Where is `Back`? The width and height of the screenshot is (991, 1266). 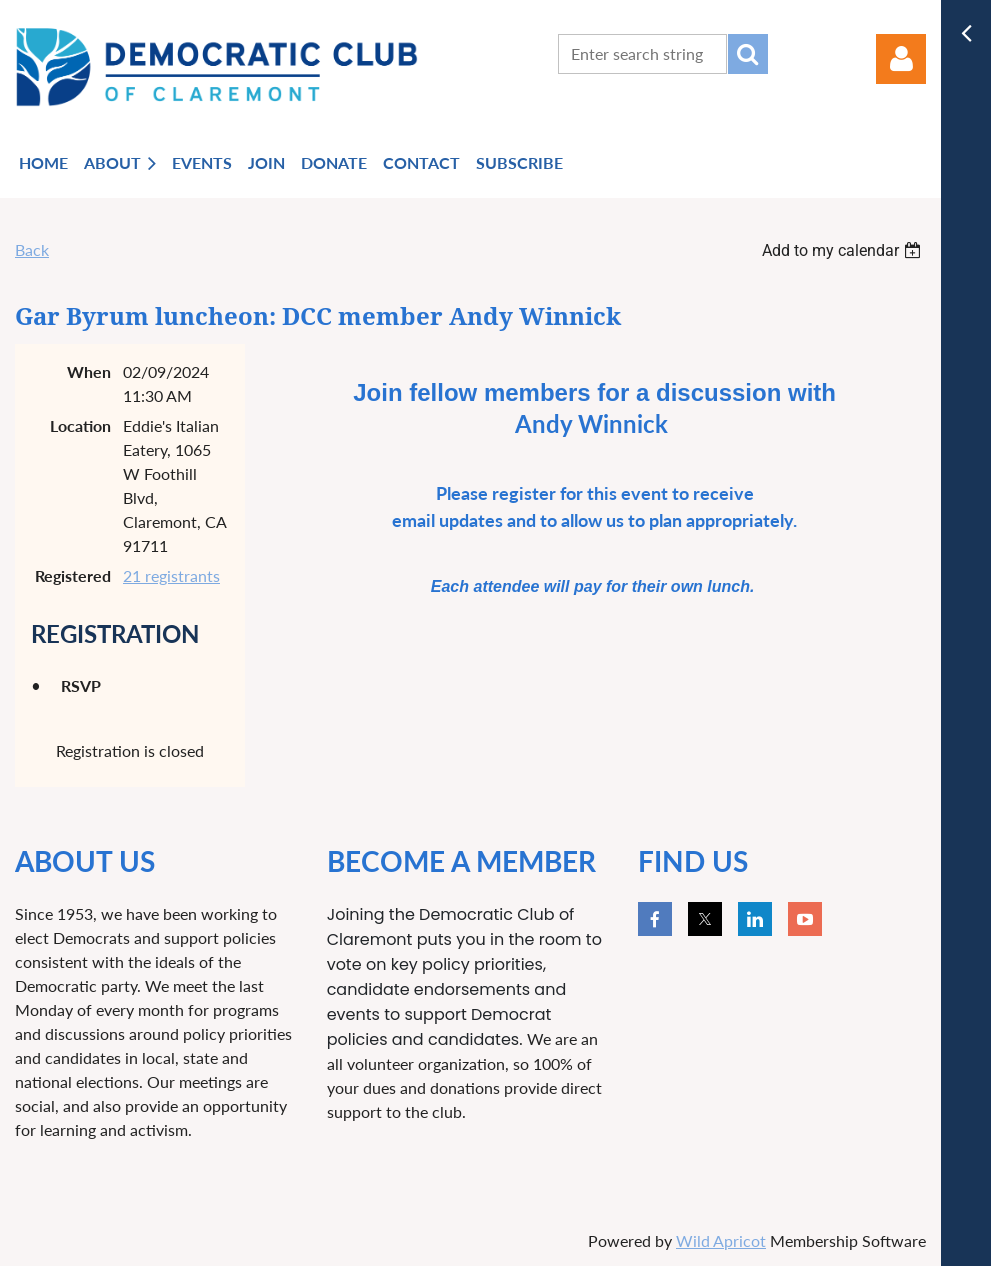 Back is located at coordinates (32, 249).